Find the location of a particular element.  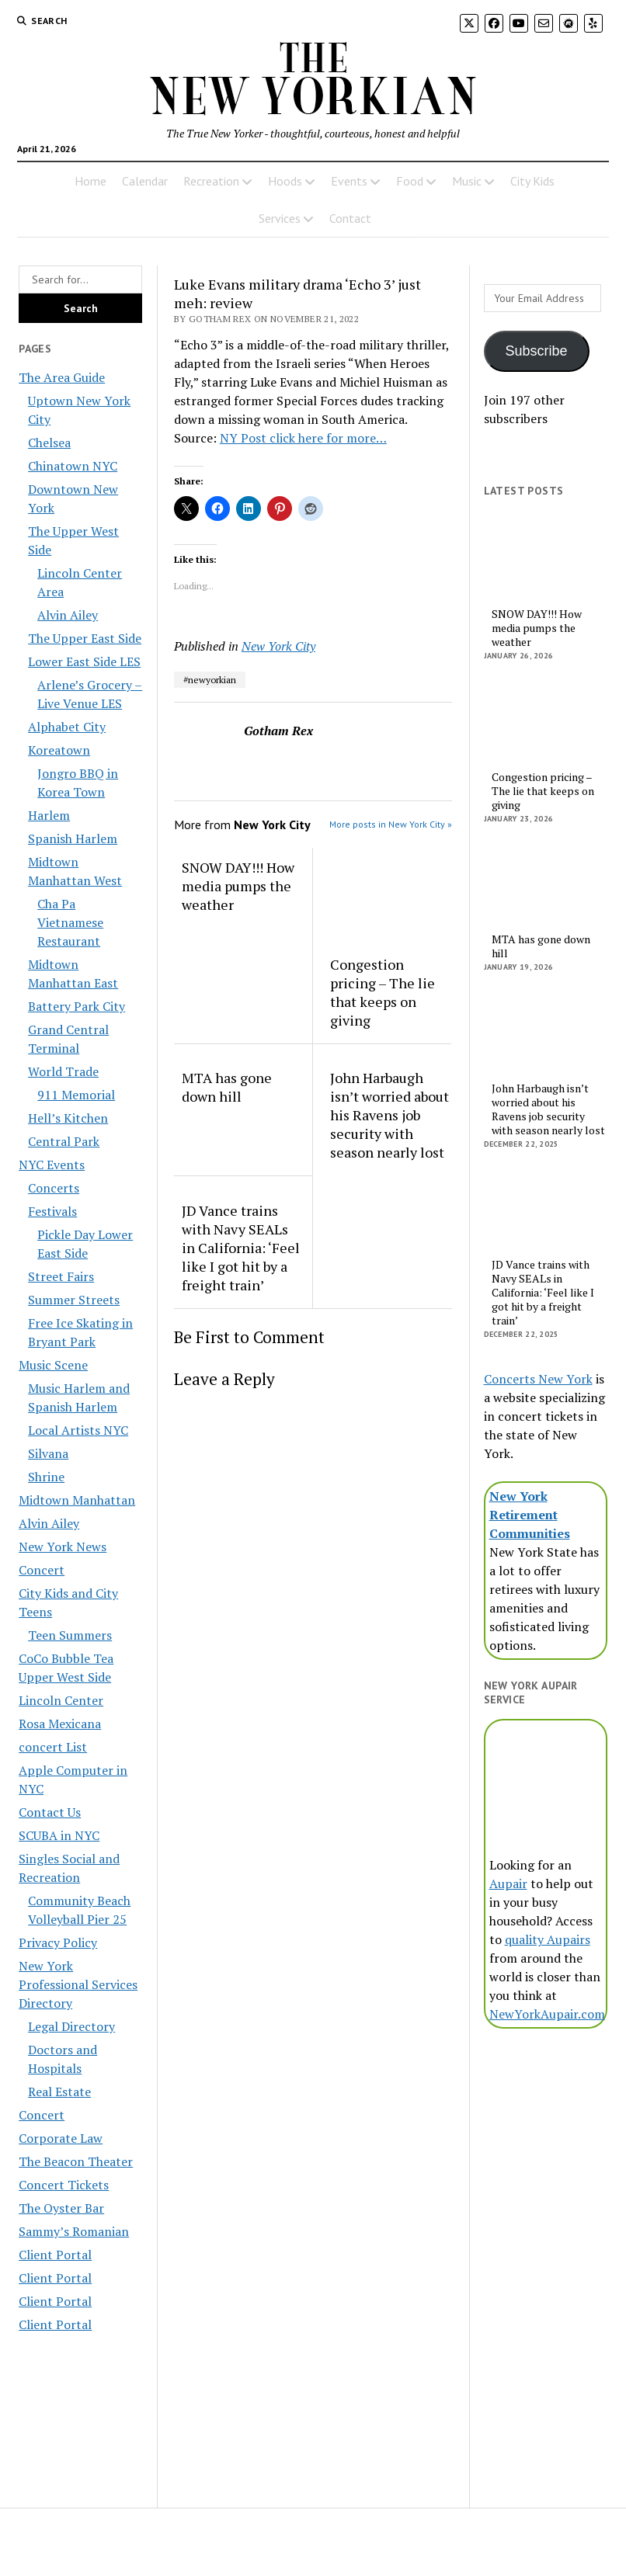

#newyorkian is located at coordinates (209, 680).